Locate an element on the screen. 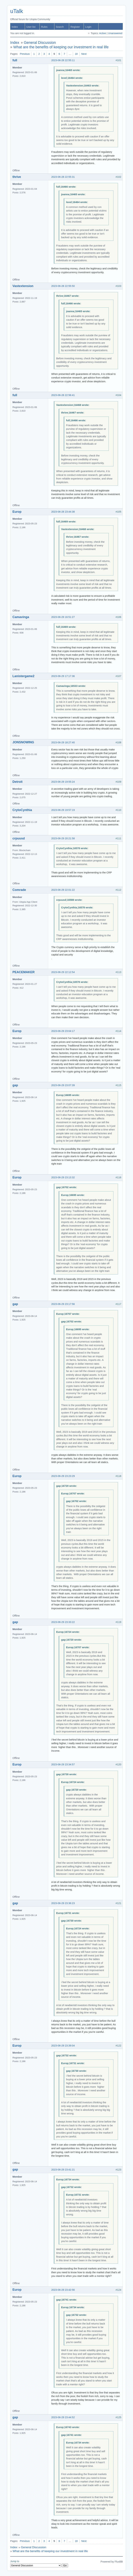 This screenshot has width=133, height=2576. Lanistergame2 is located at coordinates (23, 676).